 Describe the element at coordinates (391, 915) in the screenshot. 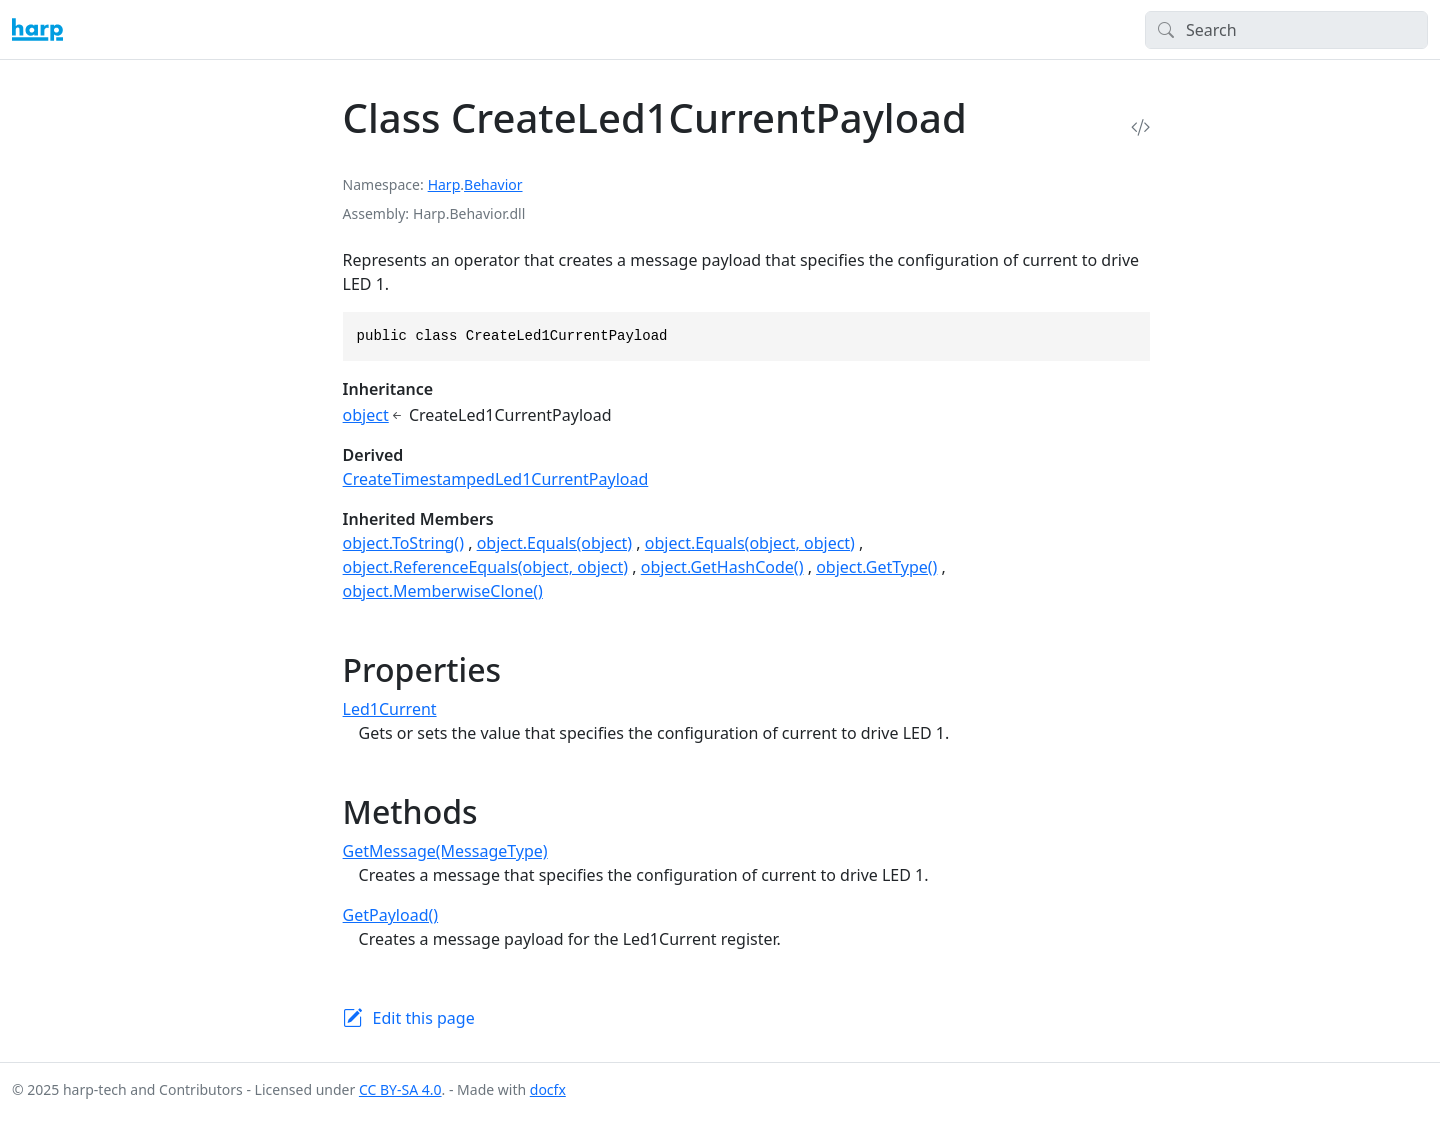

I see `GetPayload()` at that location.